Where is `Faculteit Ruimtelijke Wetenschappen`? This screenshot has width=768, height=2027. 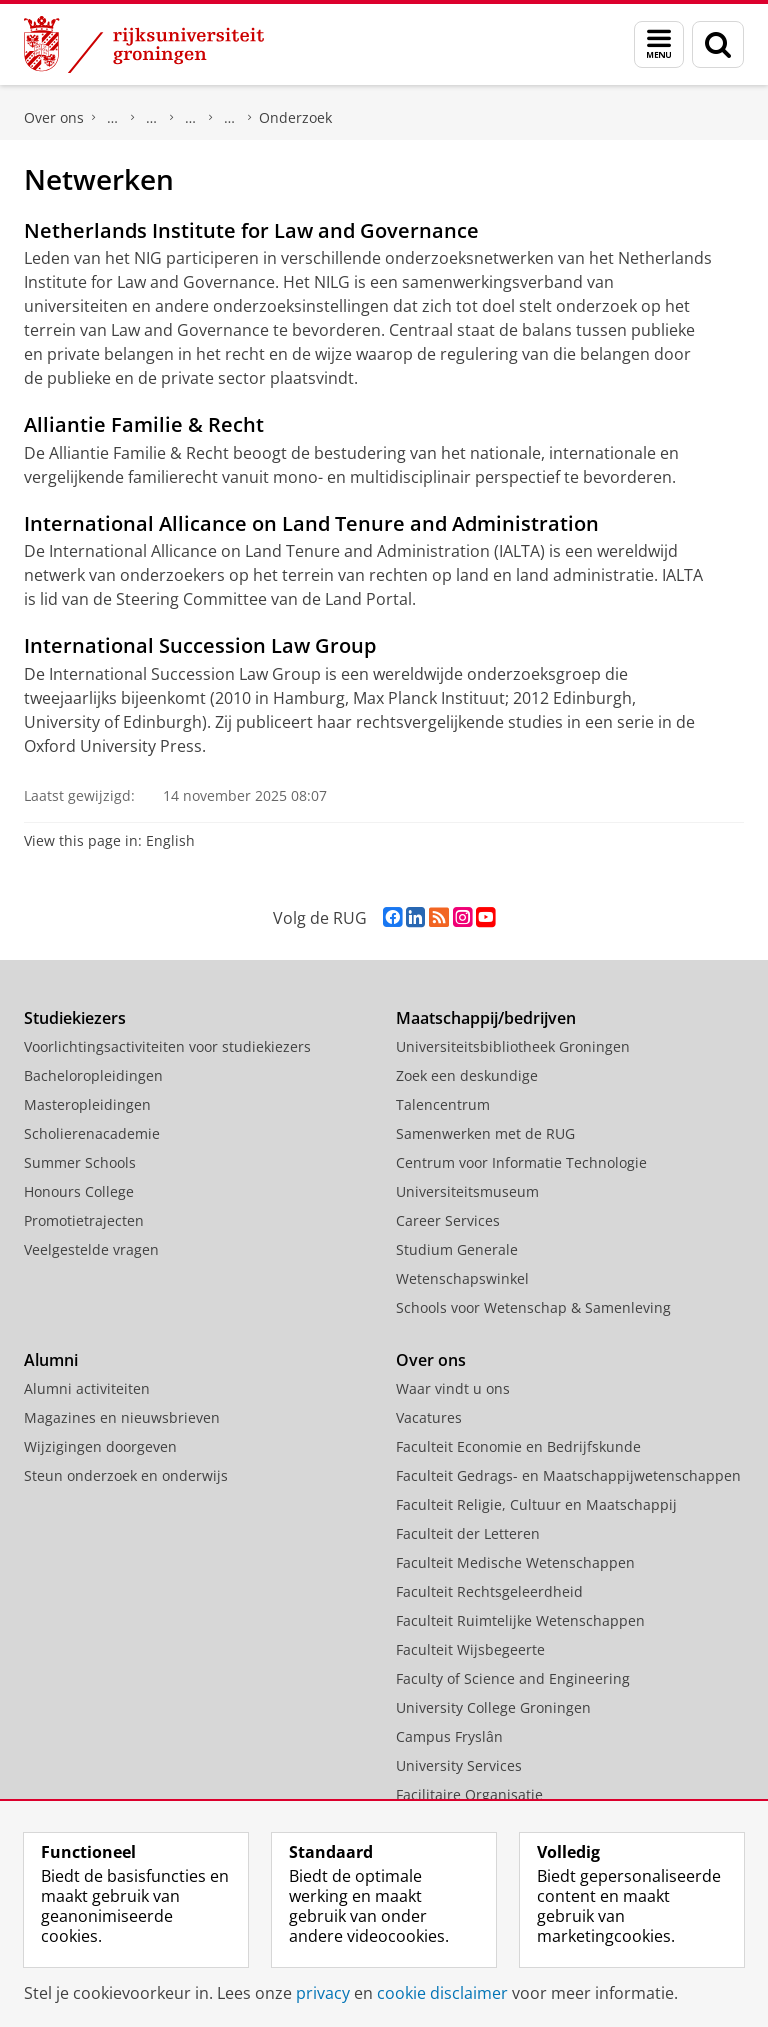
Faculteit Ruimtelijke Wetenschappen is located at coordinates (520, 1620).